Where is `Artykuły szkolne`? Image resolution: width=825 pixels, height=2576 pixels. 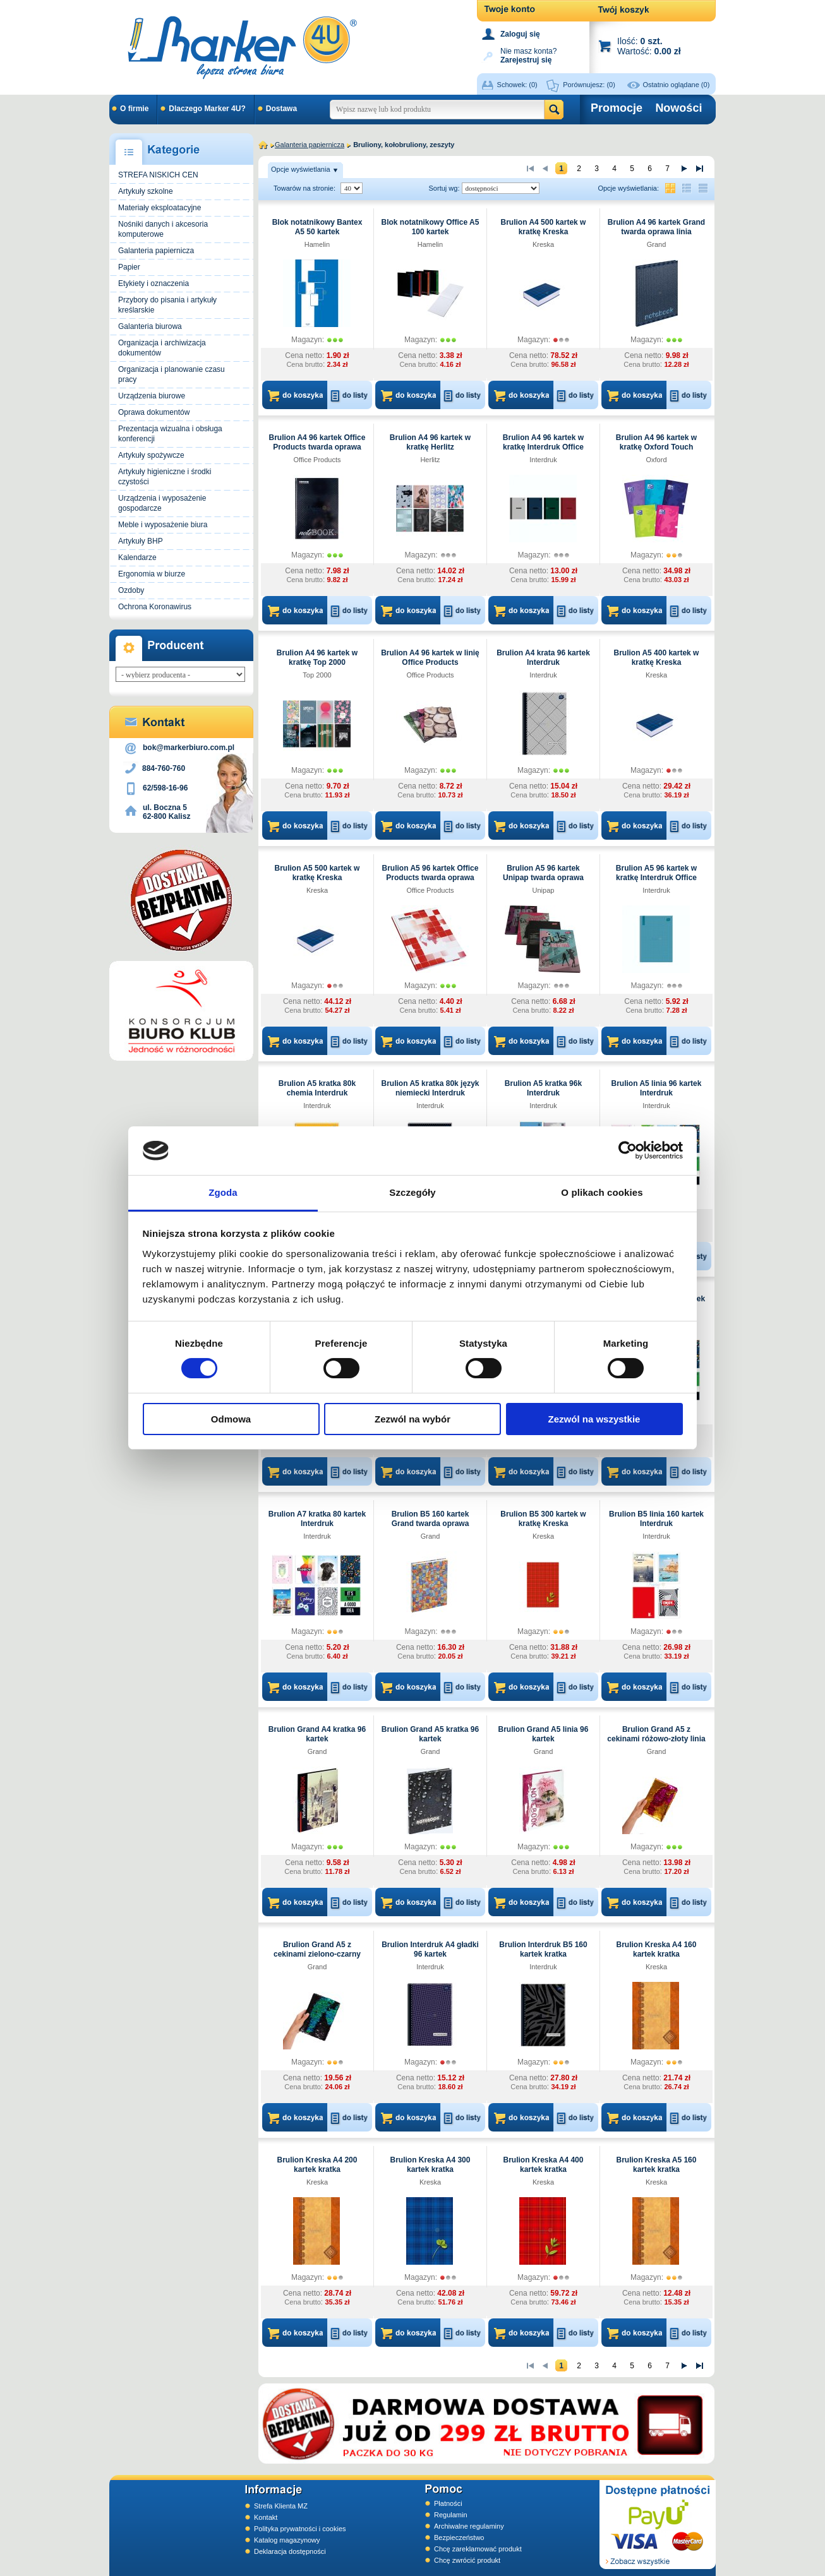
Artykuły szkolne is located at coordinates (145, 191).